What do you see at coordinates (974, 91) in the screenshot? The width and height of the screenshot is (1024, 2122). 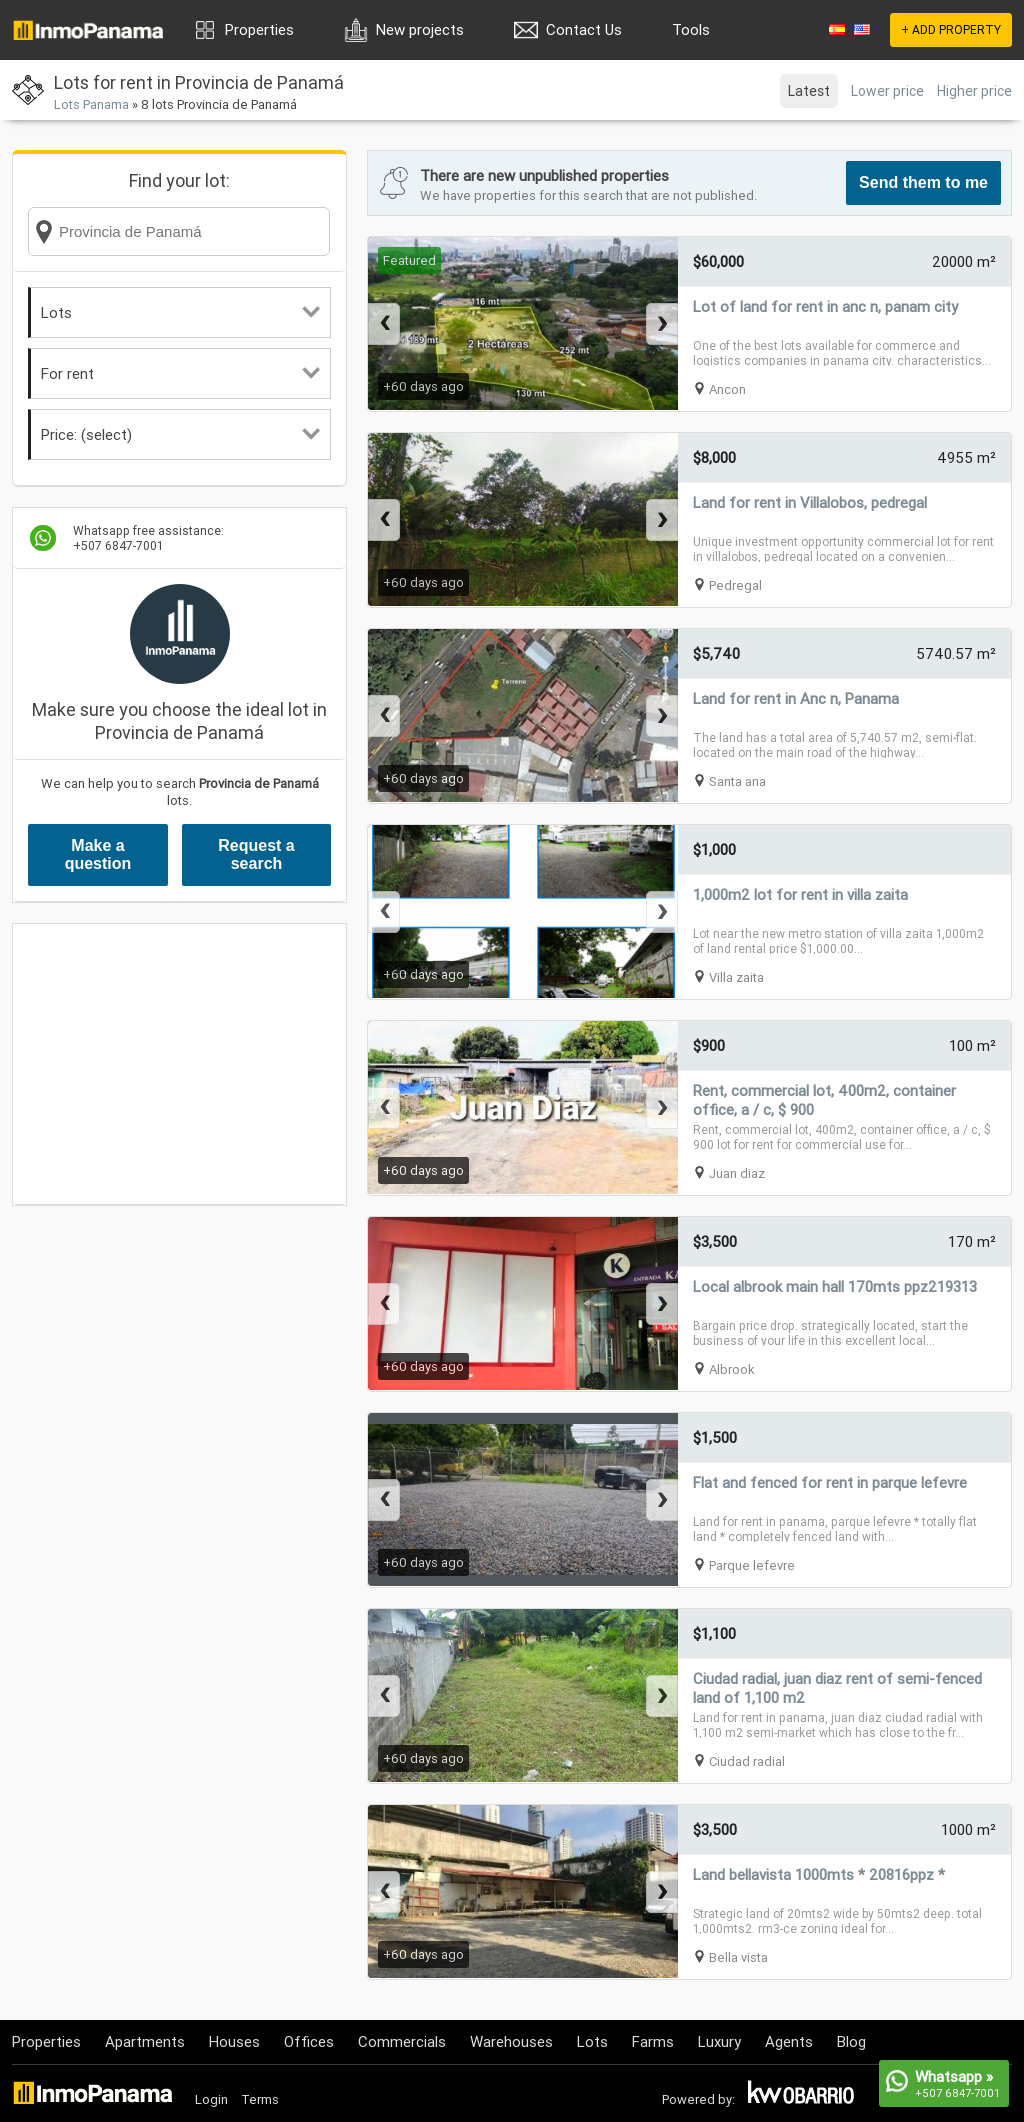 I see `Higher price` at bounding box center [974, 91].